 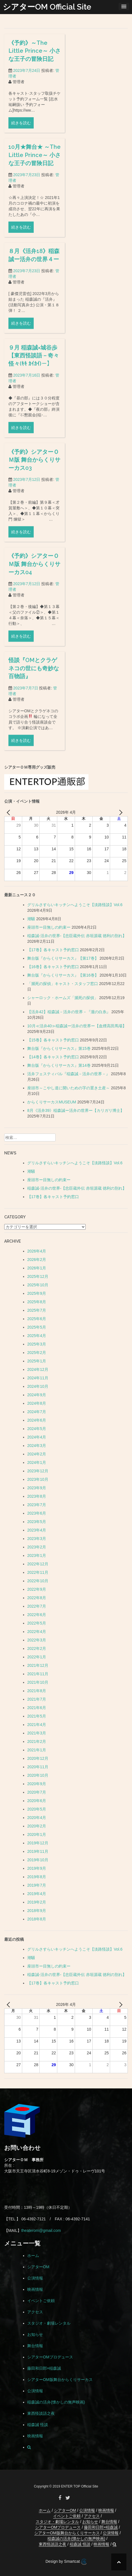 What do you see at coordinates (68, 1074) in the screenshot?
I see `活弁フェスティバル『稲森誠－活弁の世界－』` at bounding box center [68, 1074].